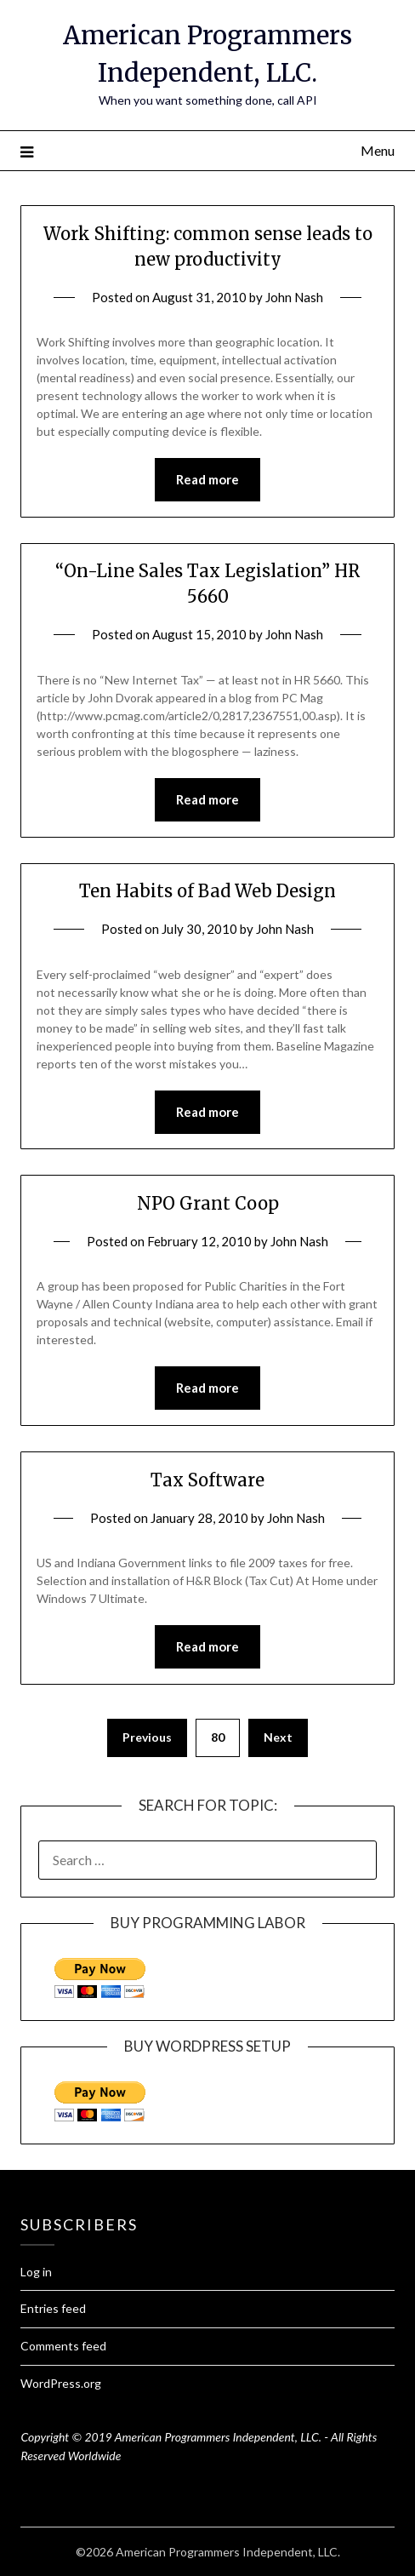 This screenshot has width=415, height=2576. I want to click on Comments feed, so click(63, 2345).